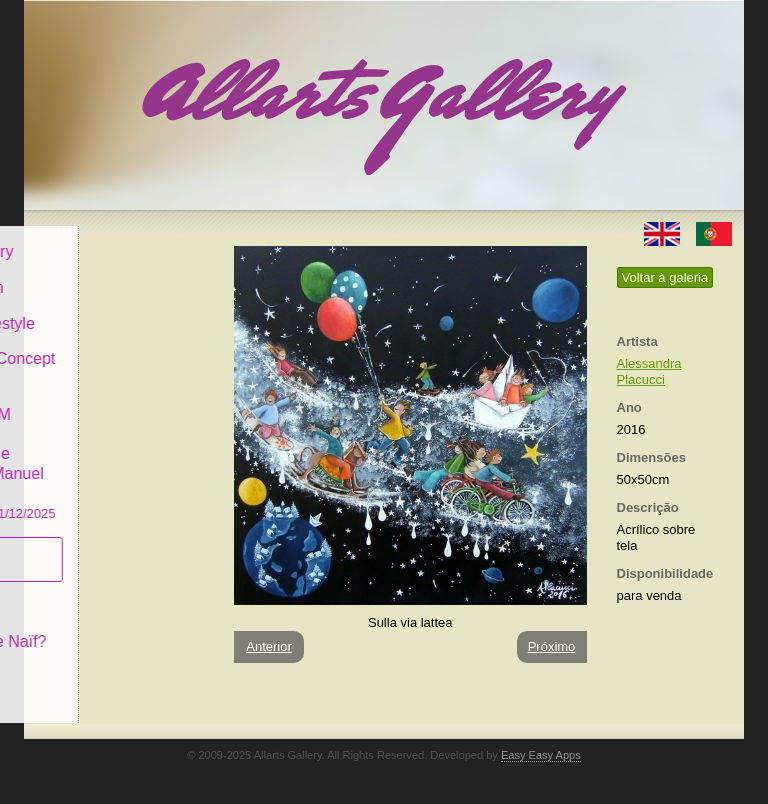  What do you see at coordinates (88, 545) in the screenshot?
I see `Subscrever newsletter` at bounding box center [88, 545].